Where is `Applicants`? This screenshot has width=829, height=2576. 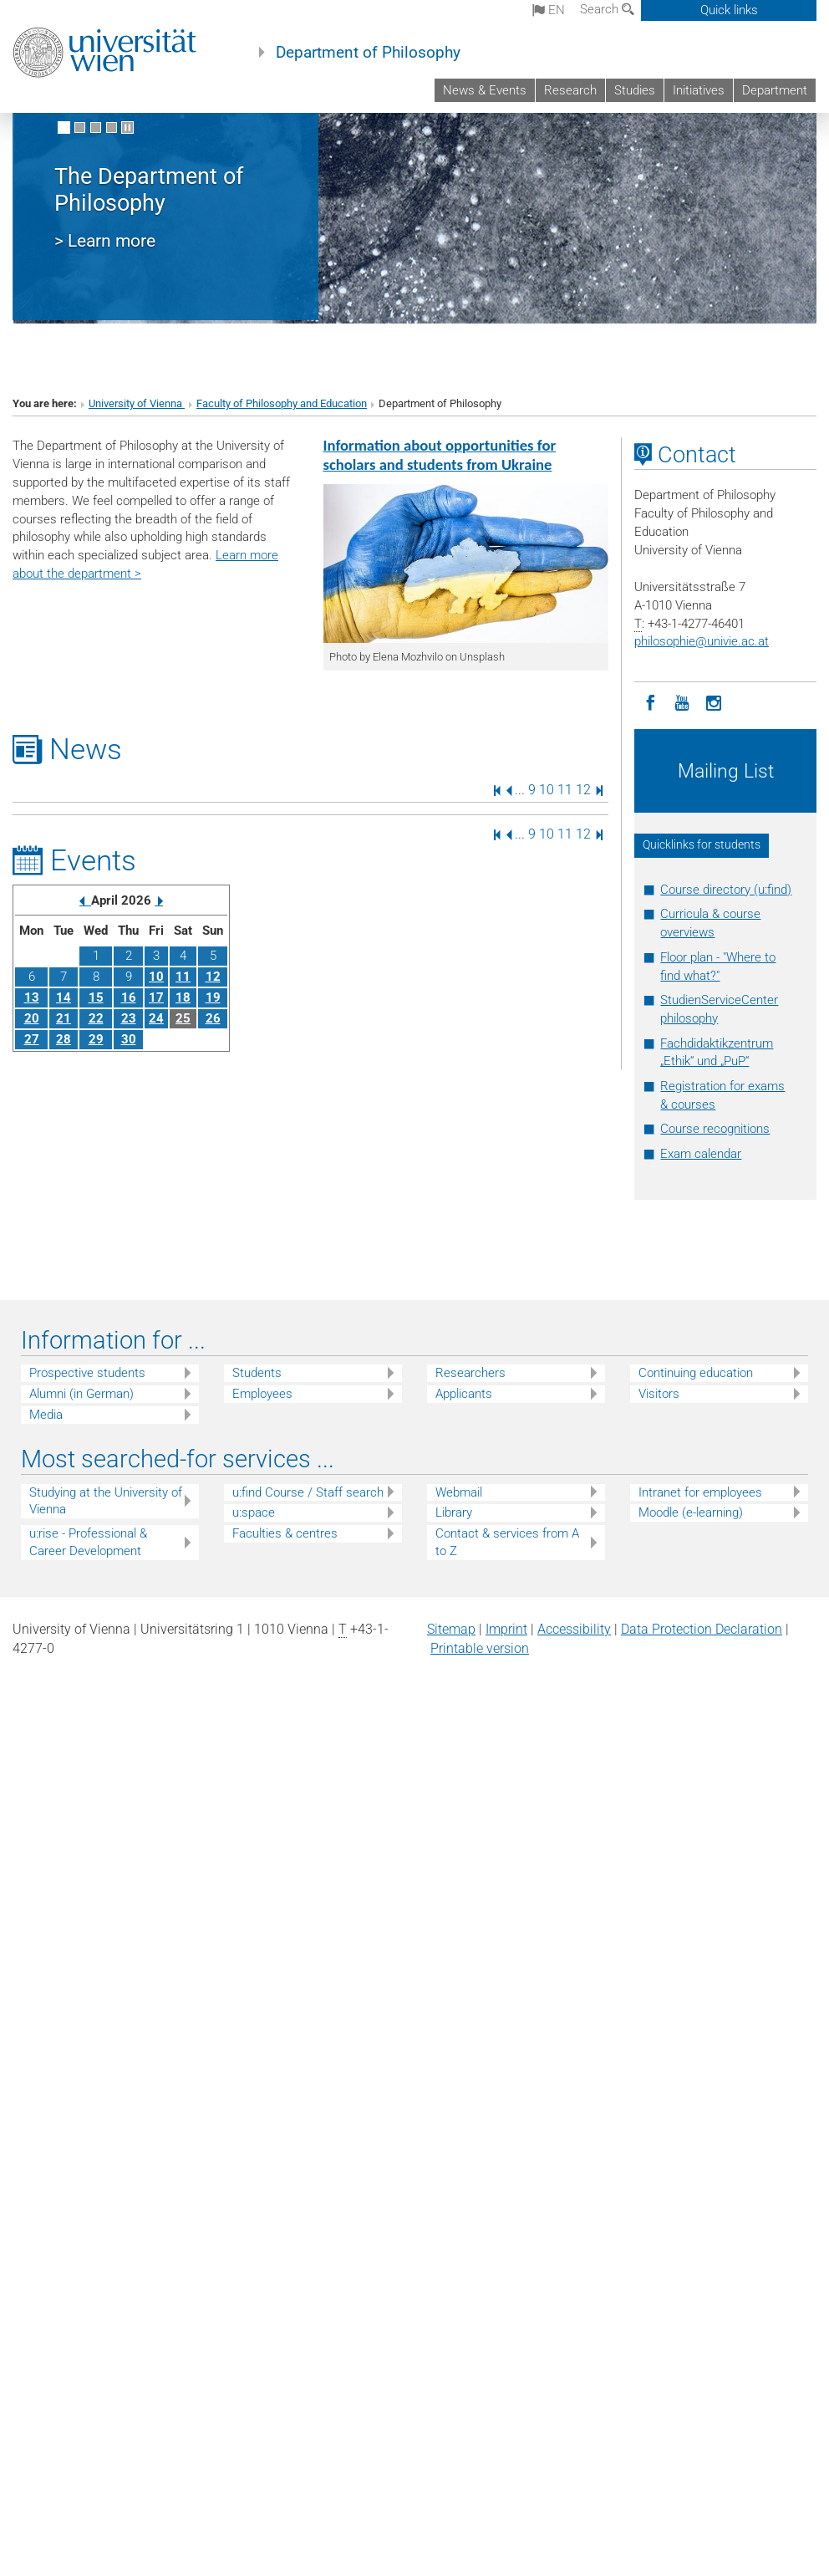 Applicants is located at coordinates (463, 1393).